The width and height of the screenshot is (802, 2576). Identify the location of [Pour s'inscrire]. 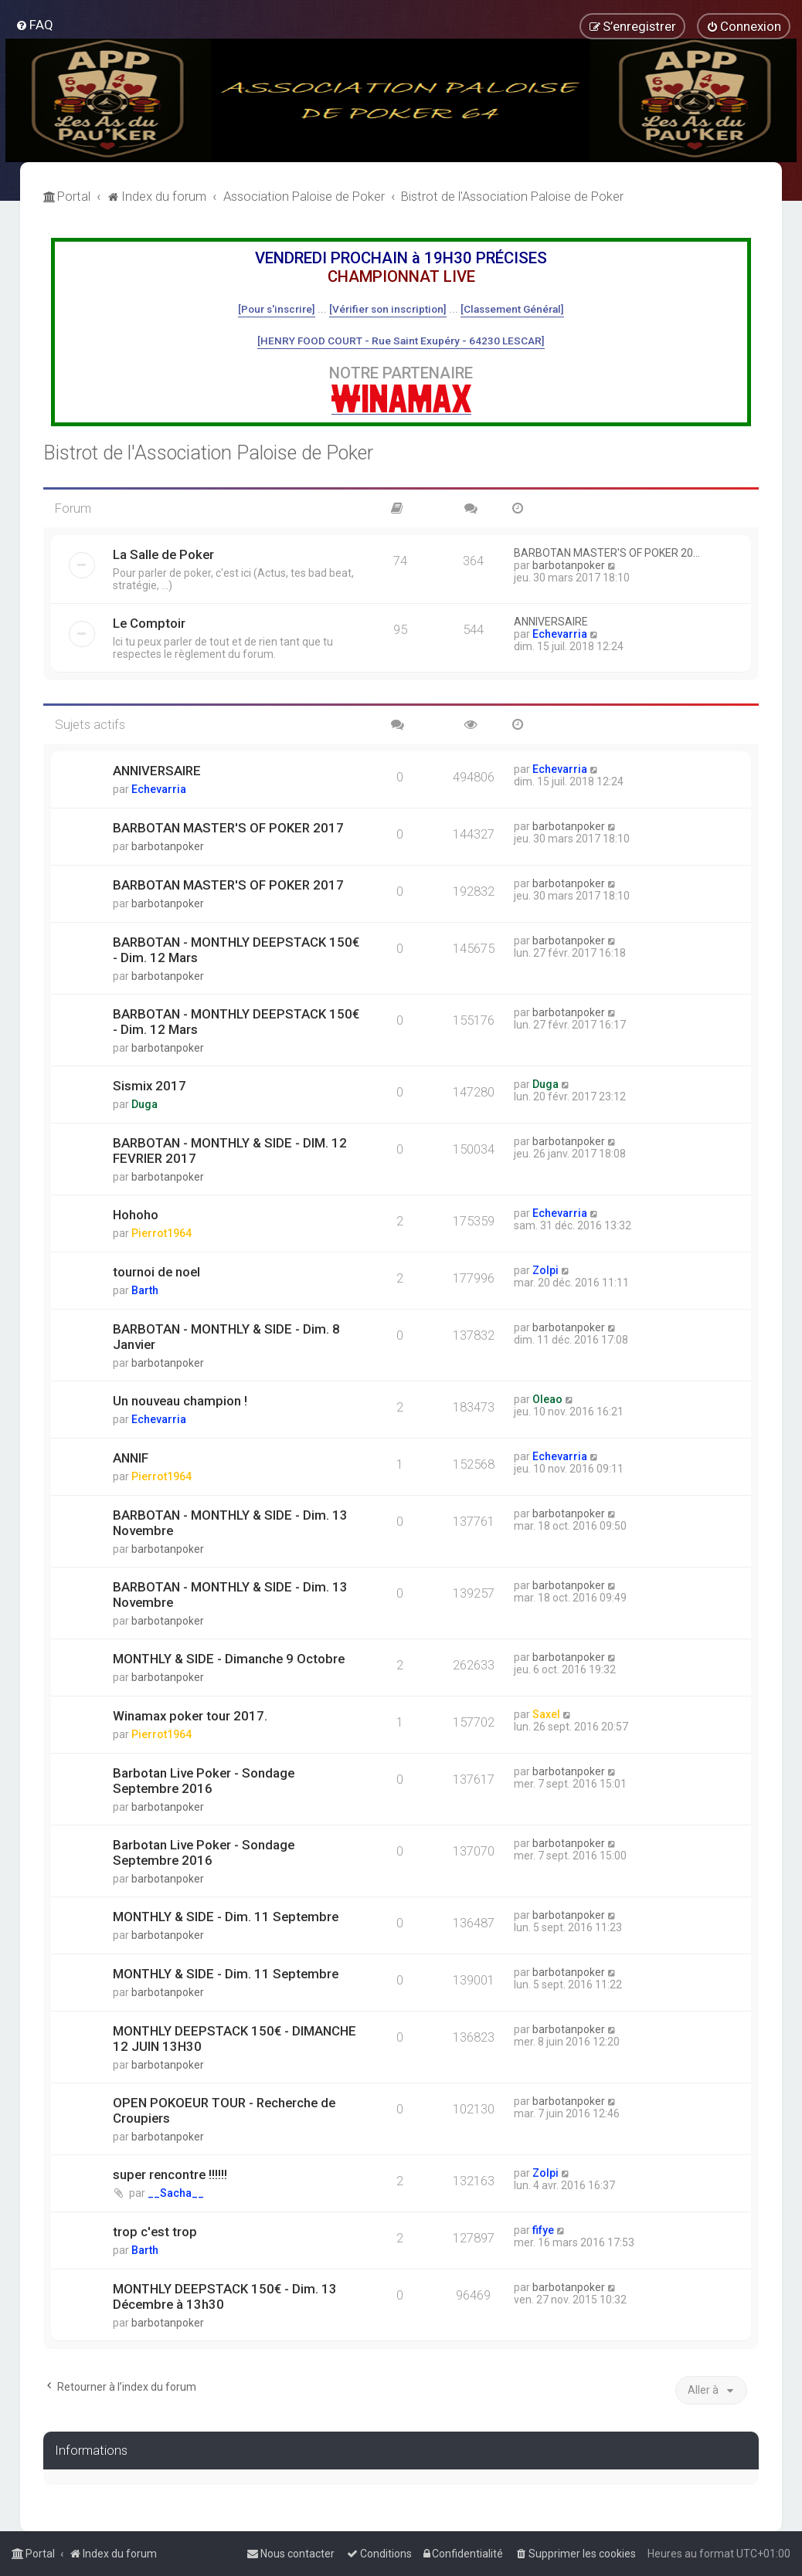
(276, 309).